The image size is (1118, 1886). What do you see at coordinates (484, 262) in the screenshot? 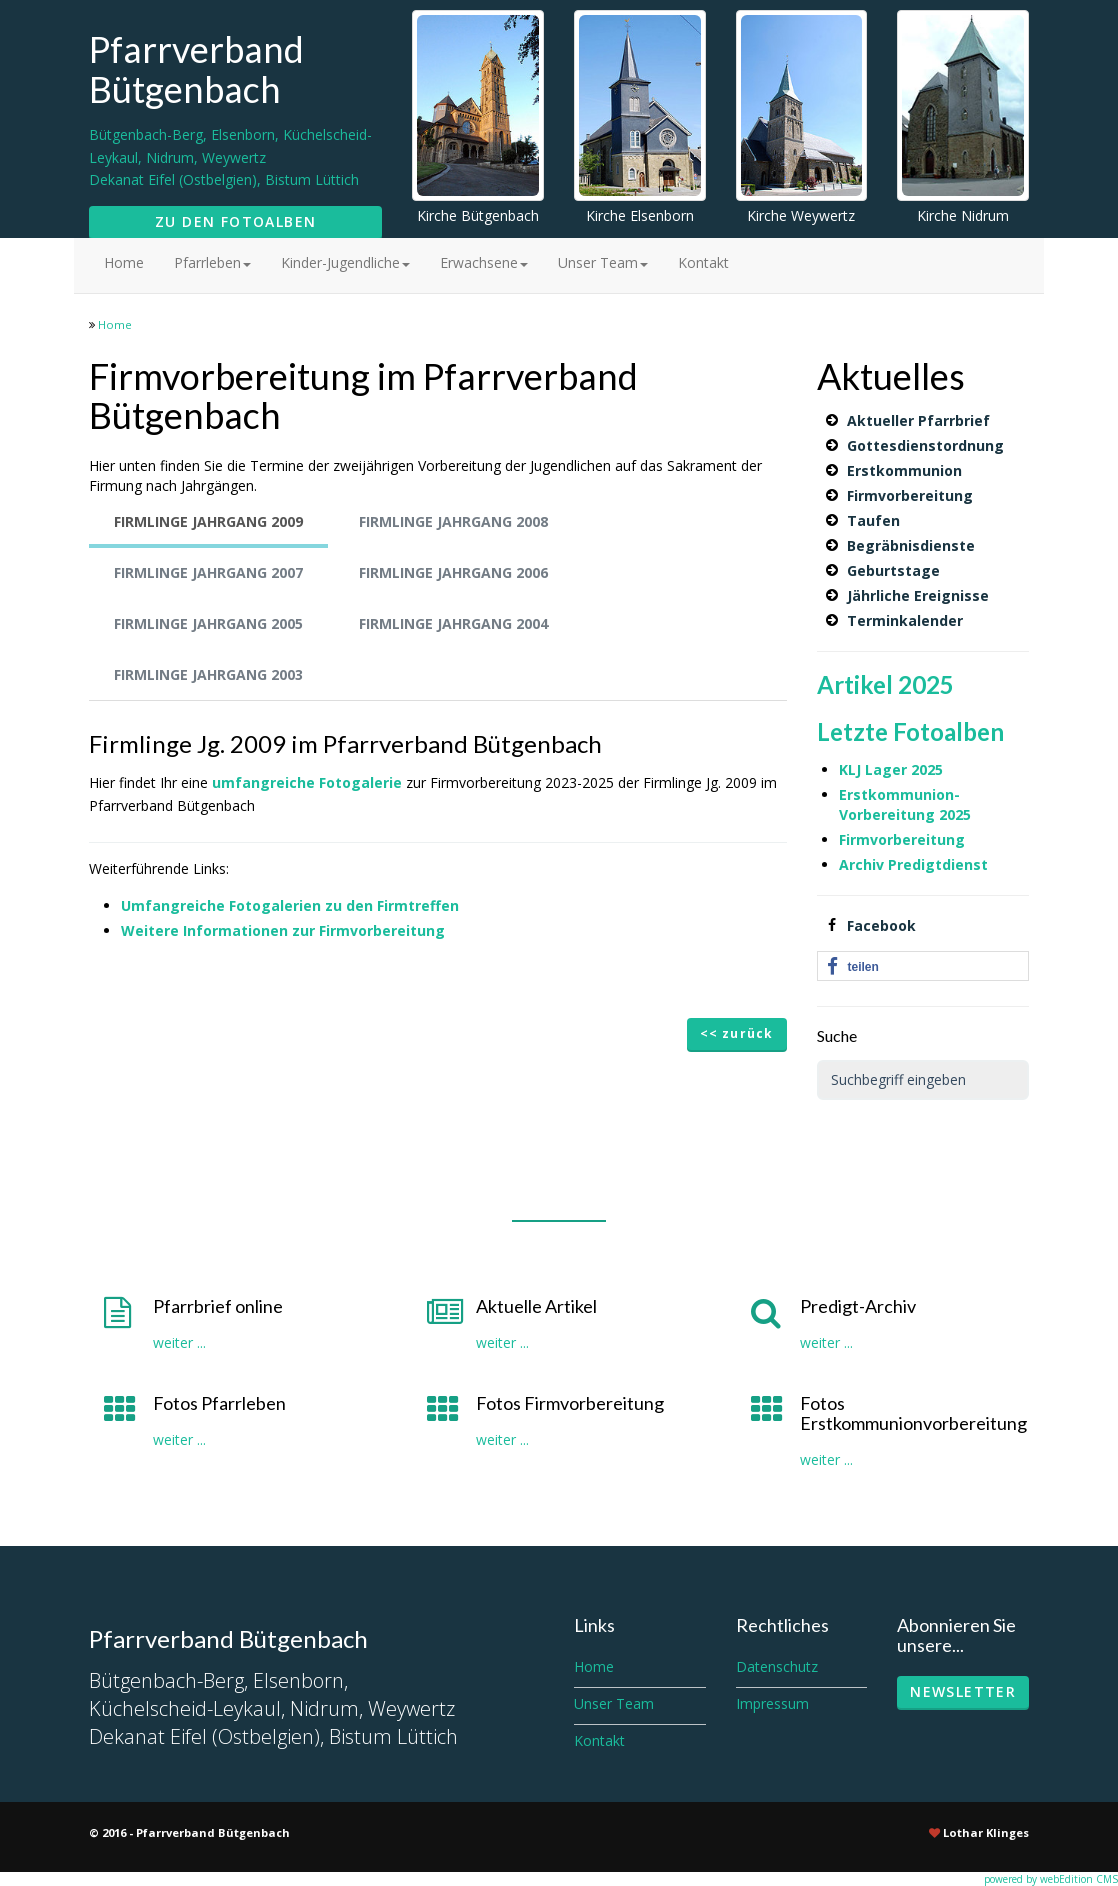
I see `Erwachsene` at bounding box center [484, 262].